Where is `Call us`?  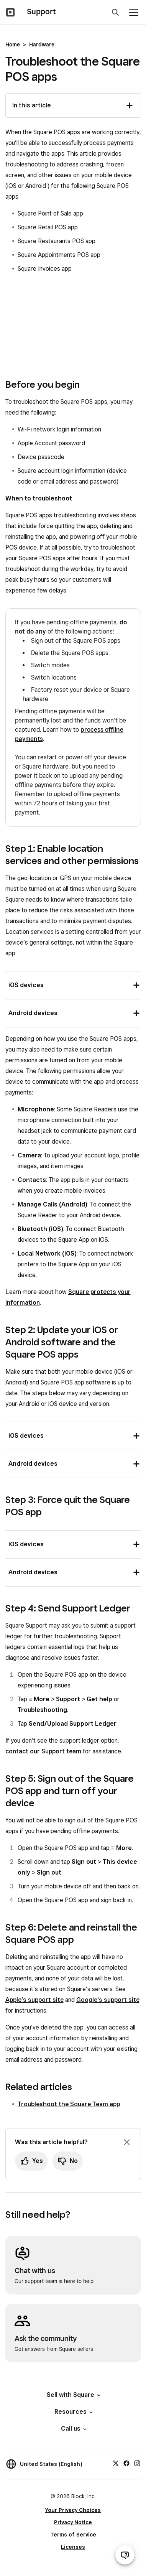 Call us is located at coordinates (73, 2428).